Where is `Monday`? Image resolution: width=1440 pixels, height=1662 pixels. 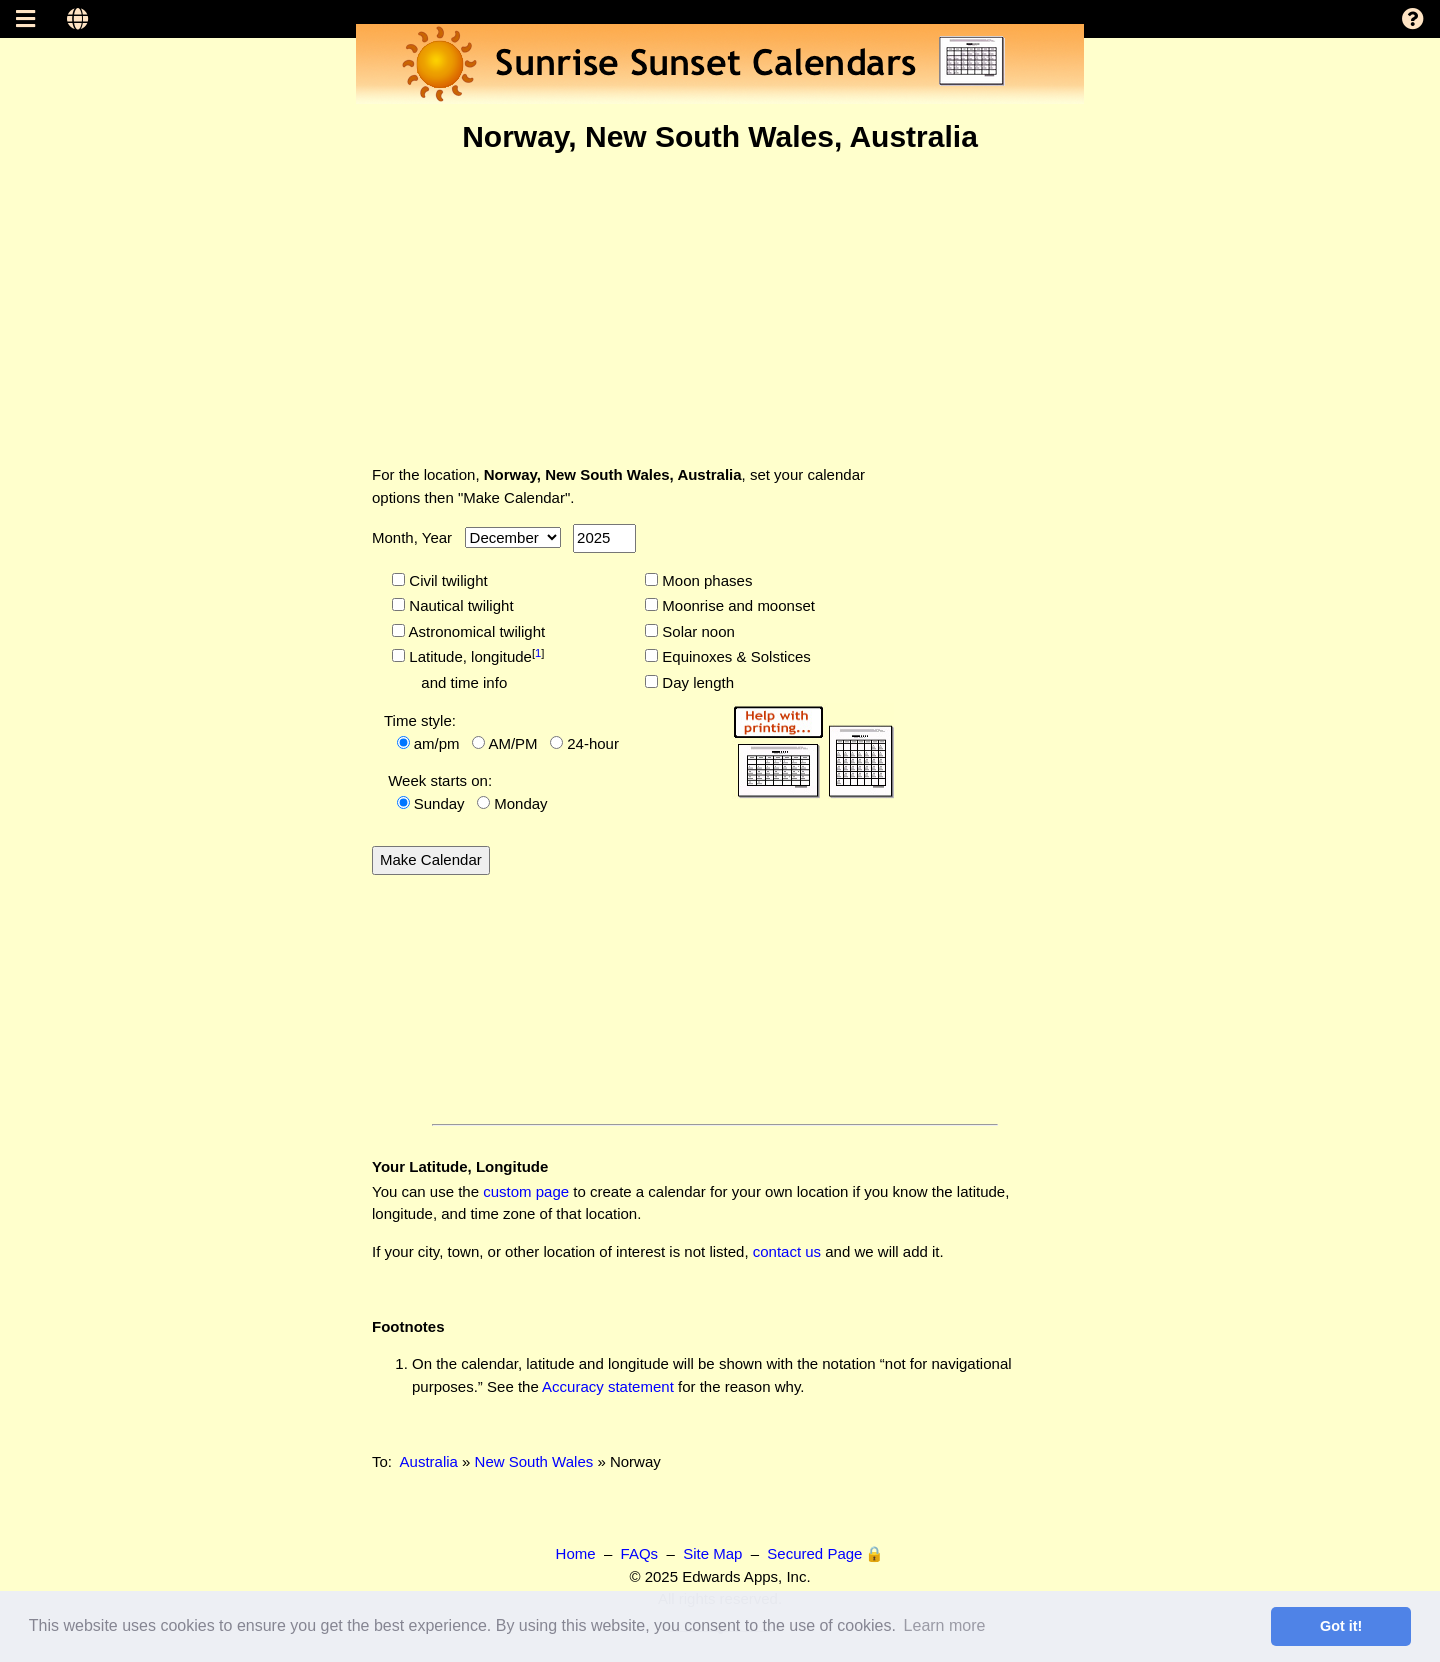
Monday is located at coordinates (520, 803).